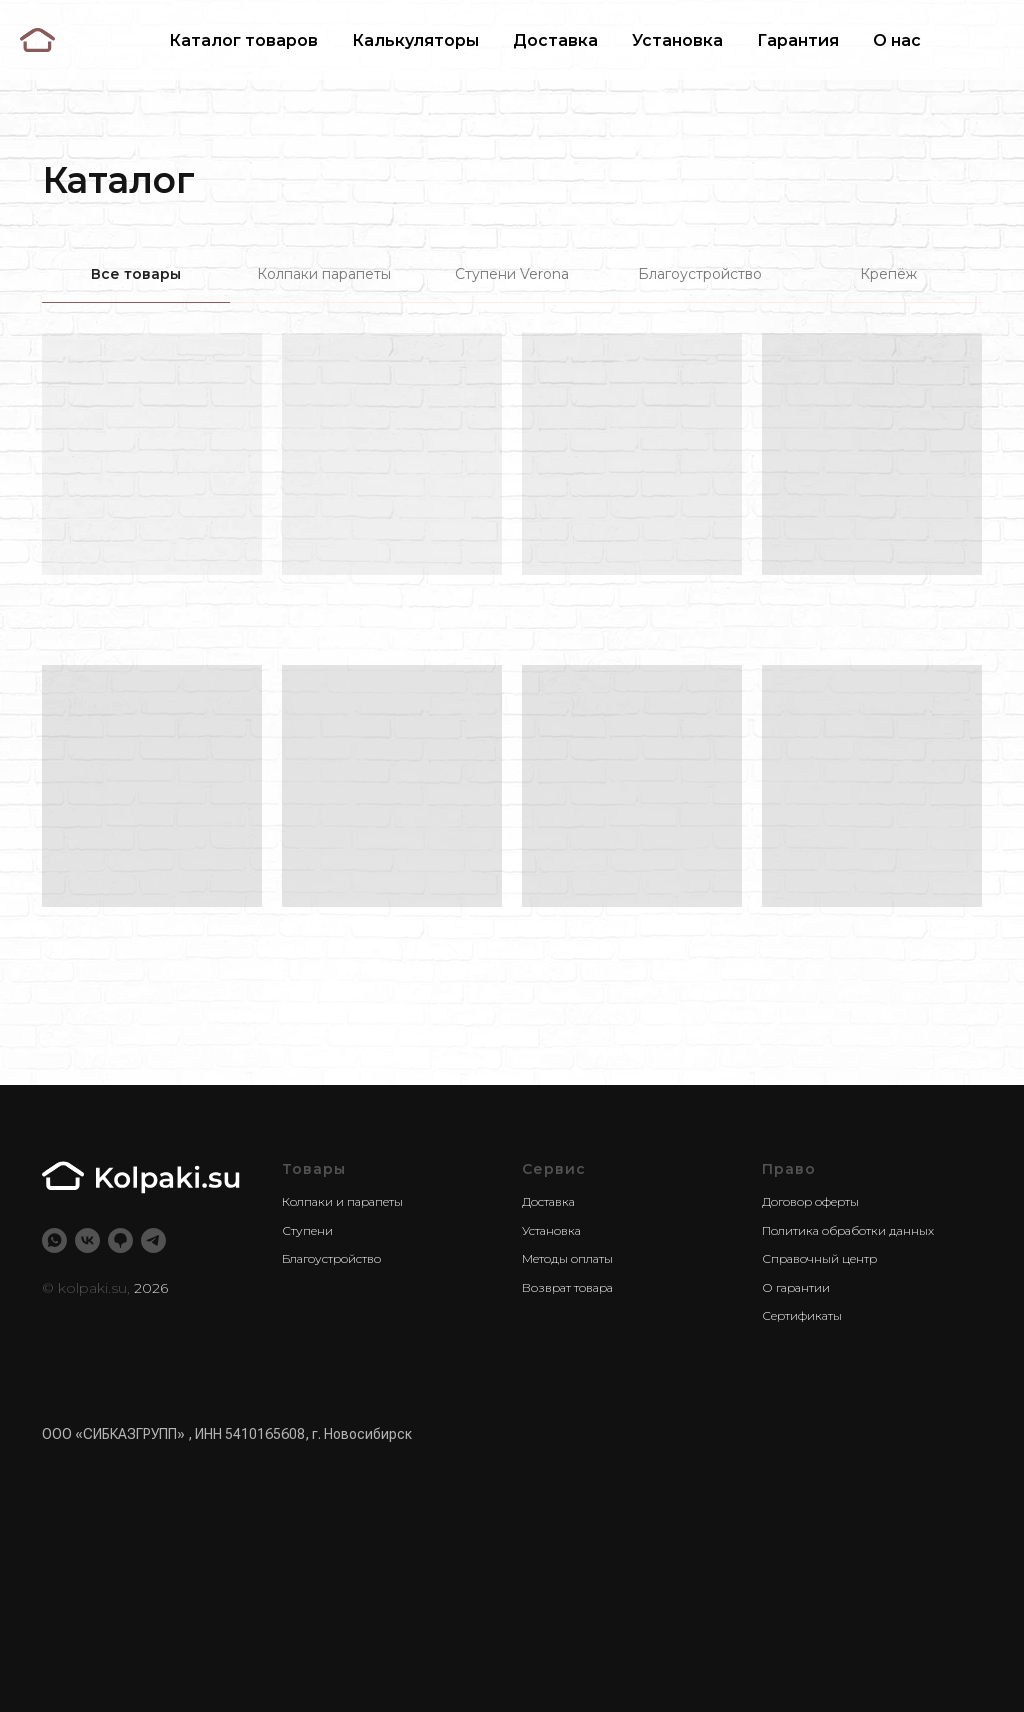 The image size is (1024, 1712). Describe the element at coordinates (512, 274) in the screenshot. I see `Ступени Verona [tab]` at that location.